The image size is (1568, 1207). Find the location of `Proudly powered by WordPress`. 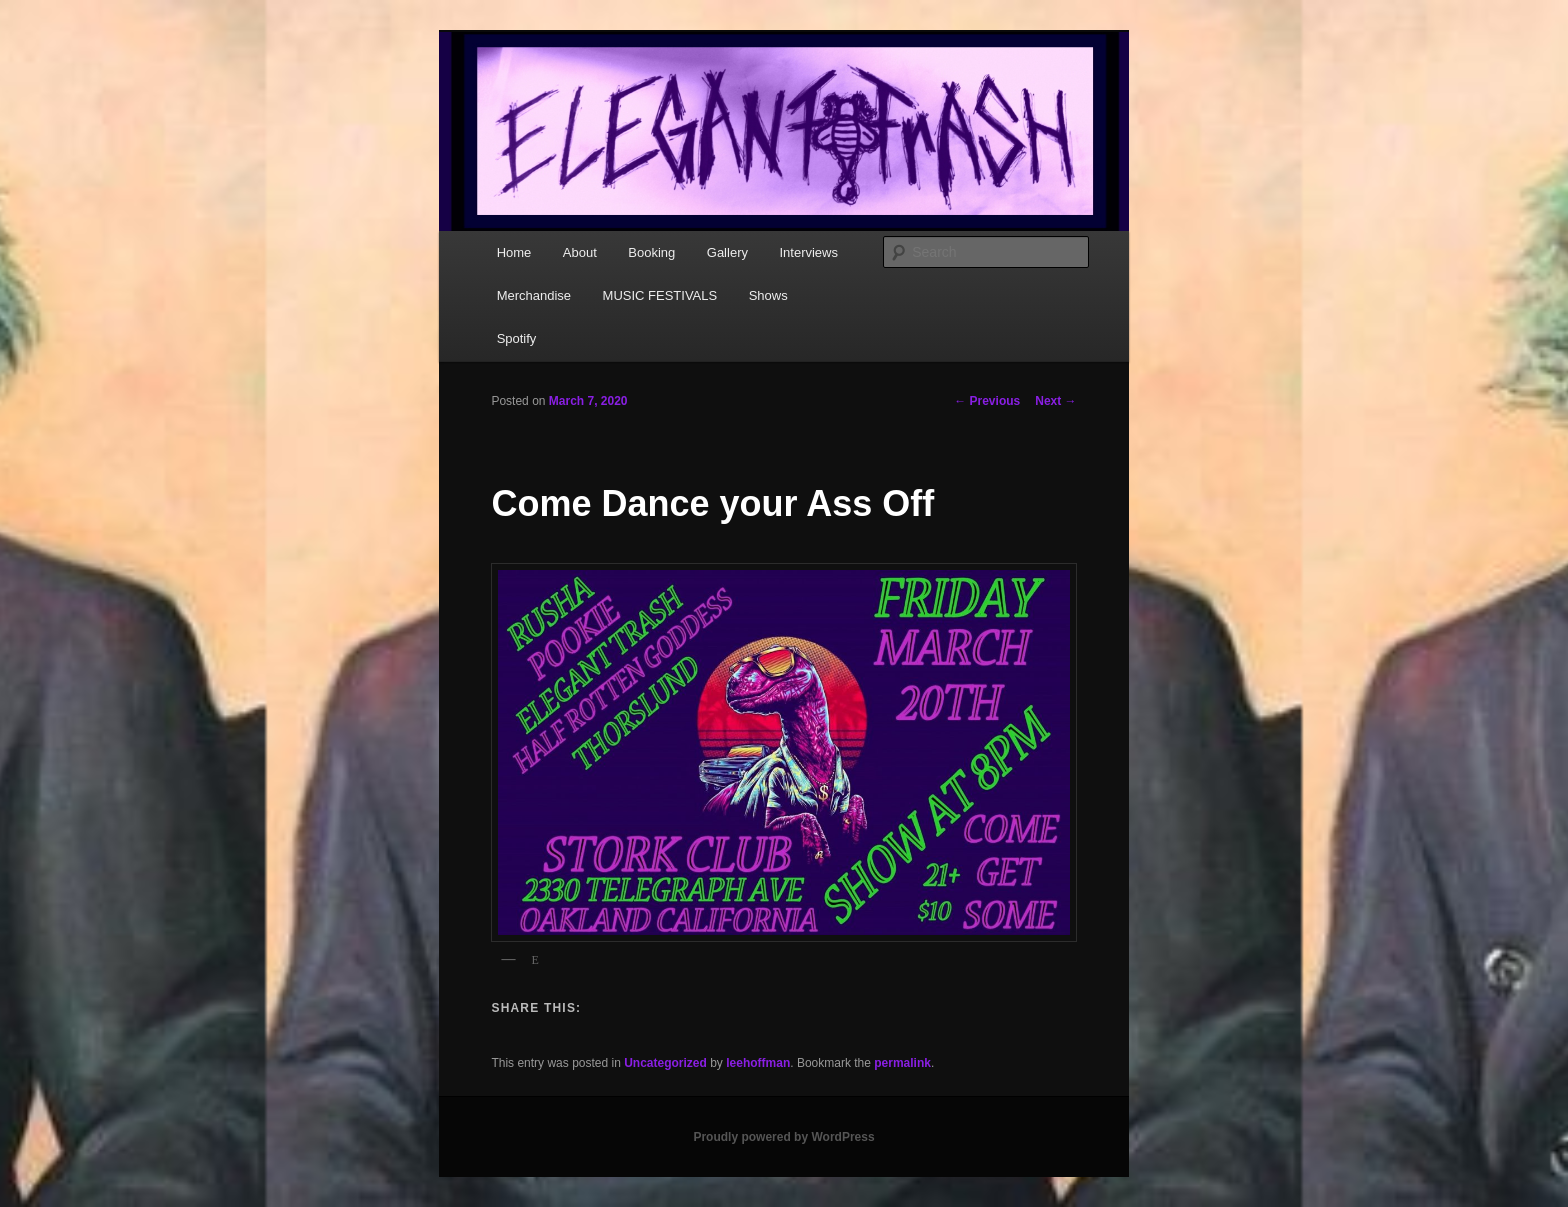

Proudly powered by WordPress is located at coordinates (783, 1137).